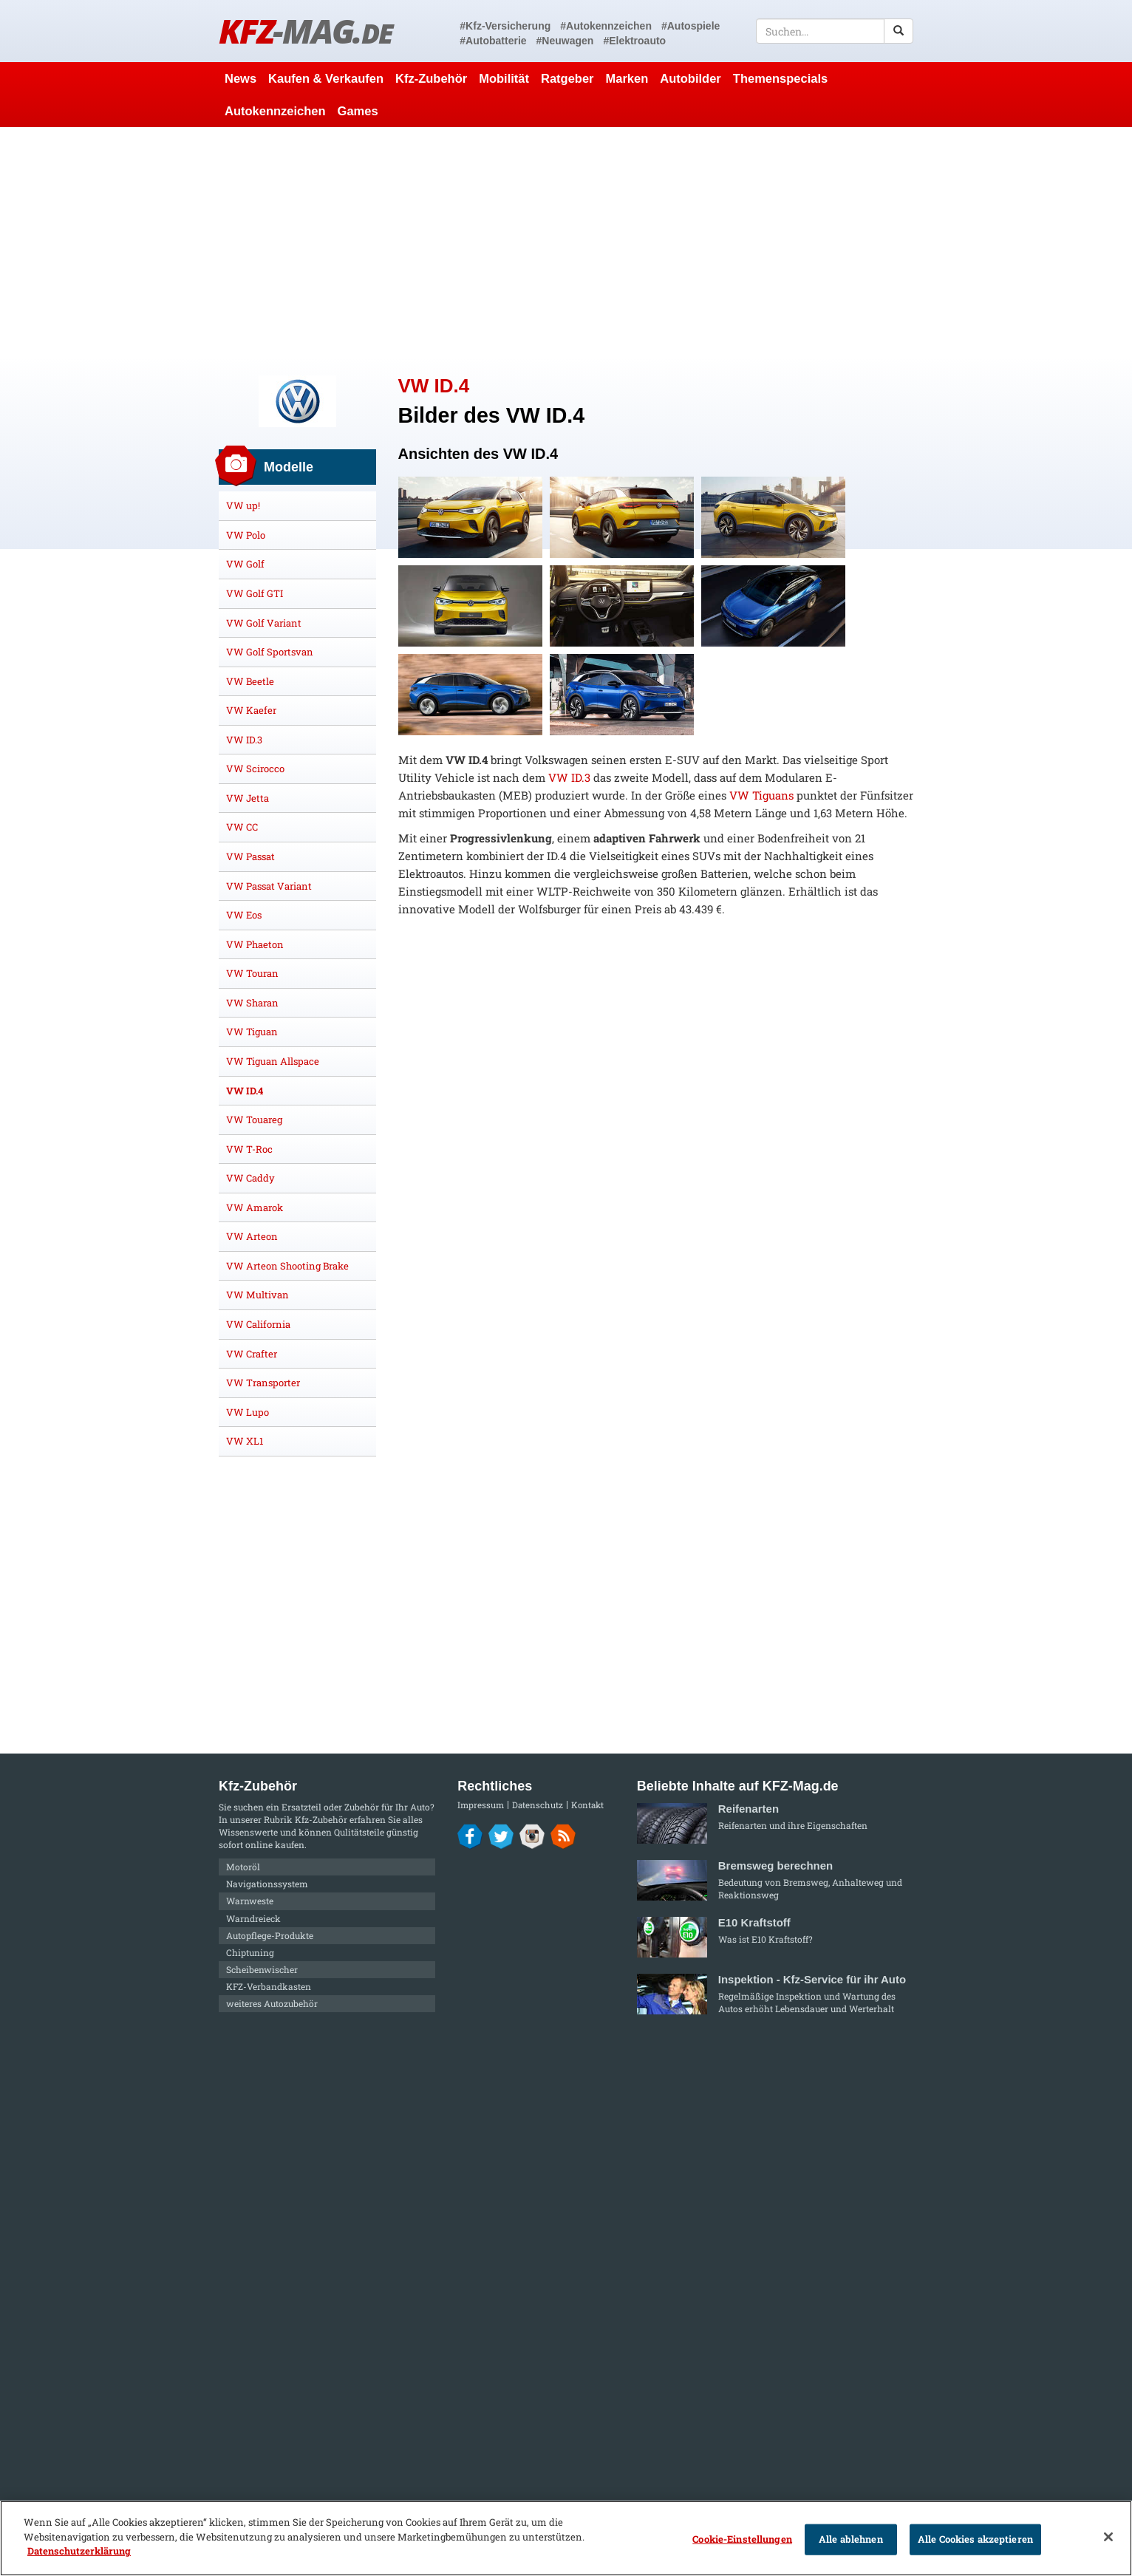  I want to click on VW Golf Sportsvan, so click(269, 651).